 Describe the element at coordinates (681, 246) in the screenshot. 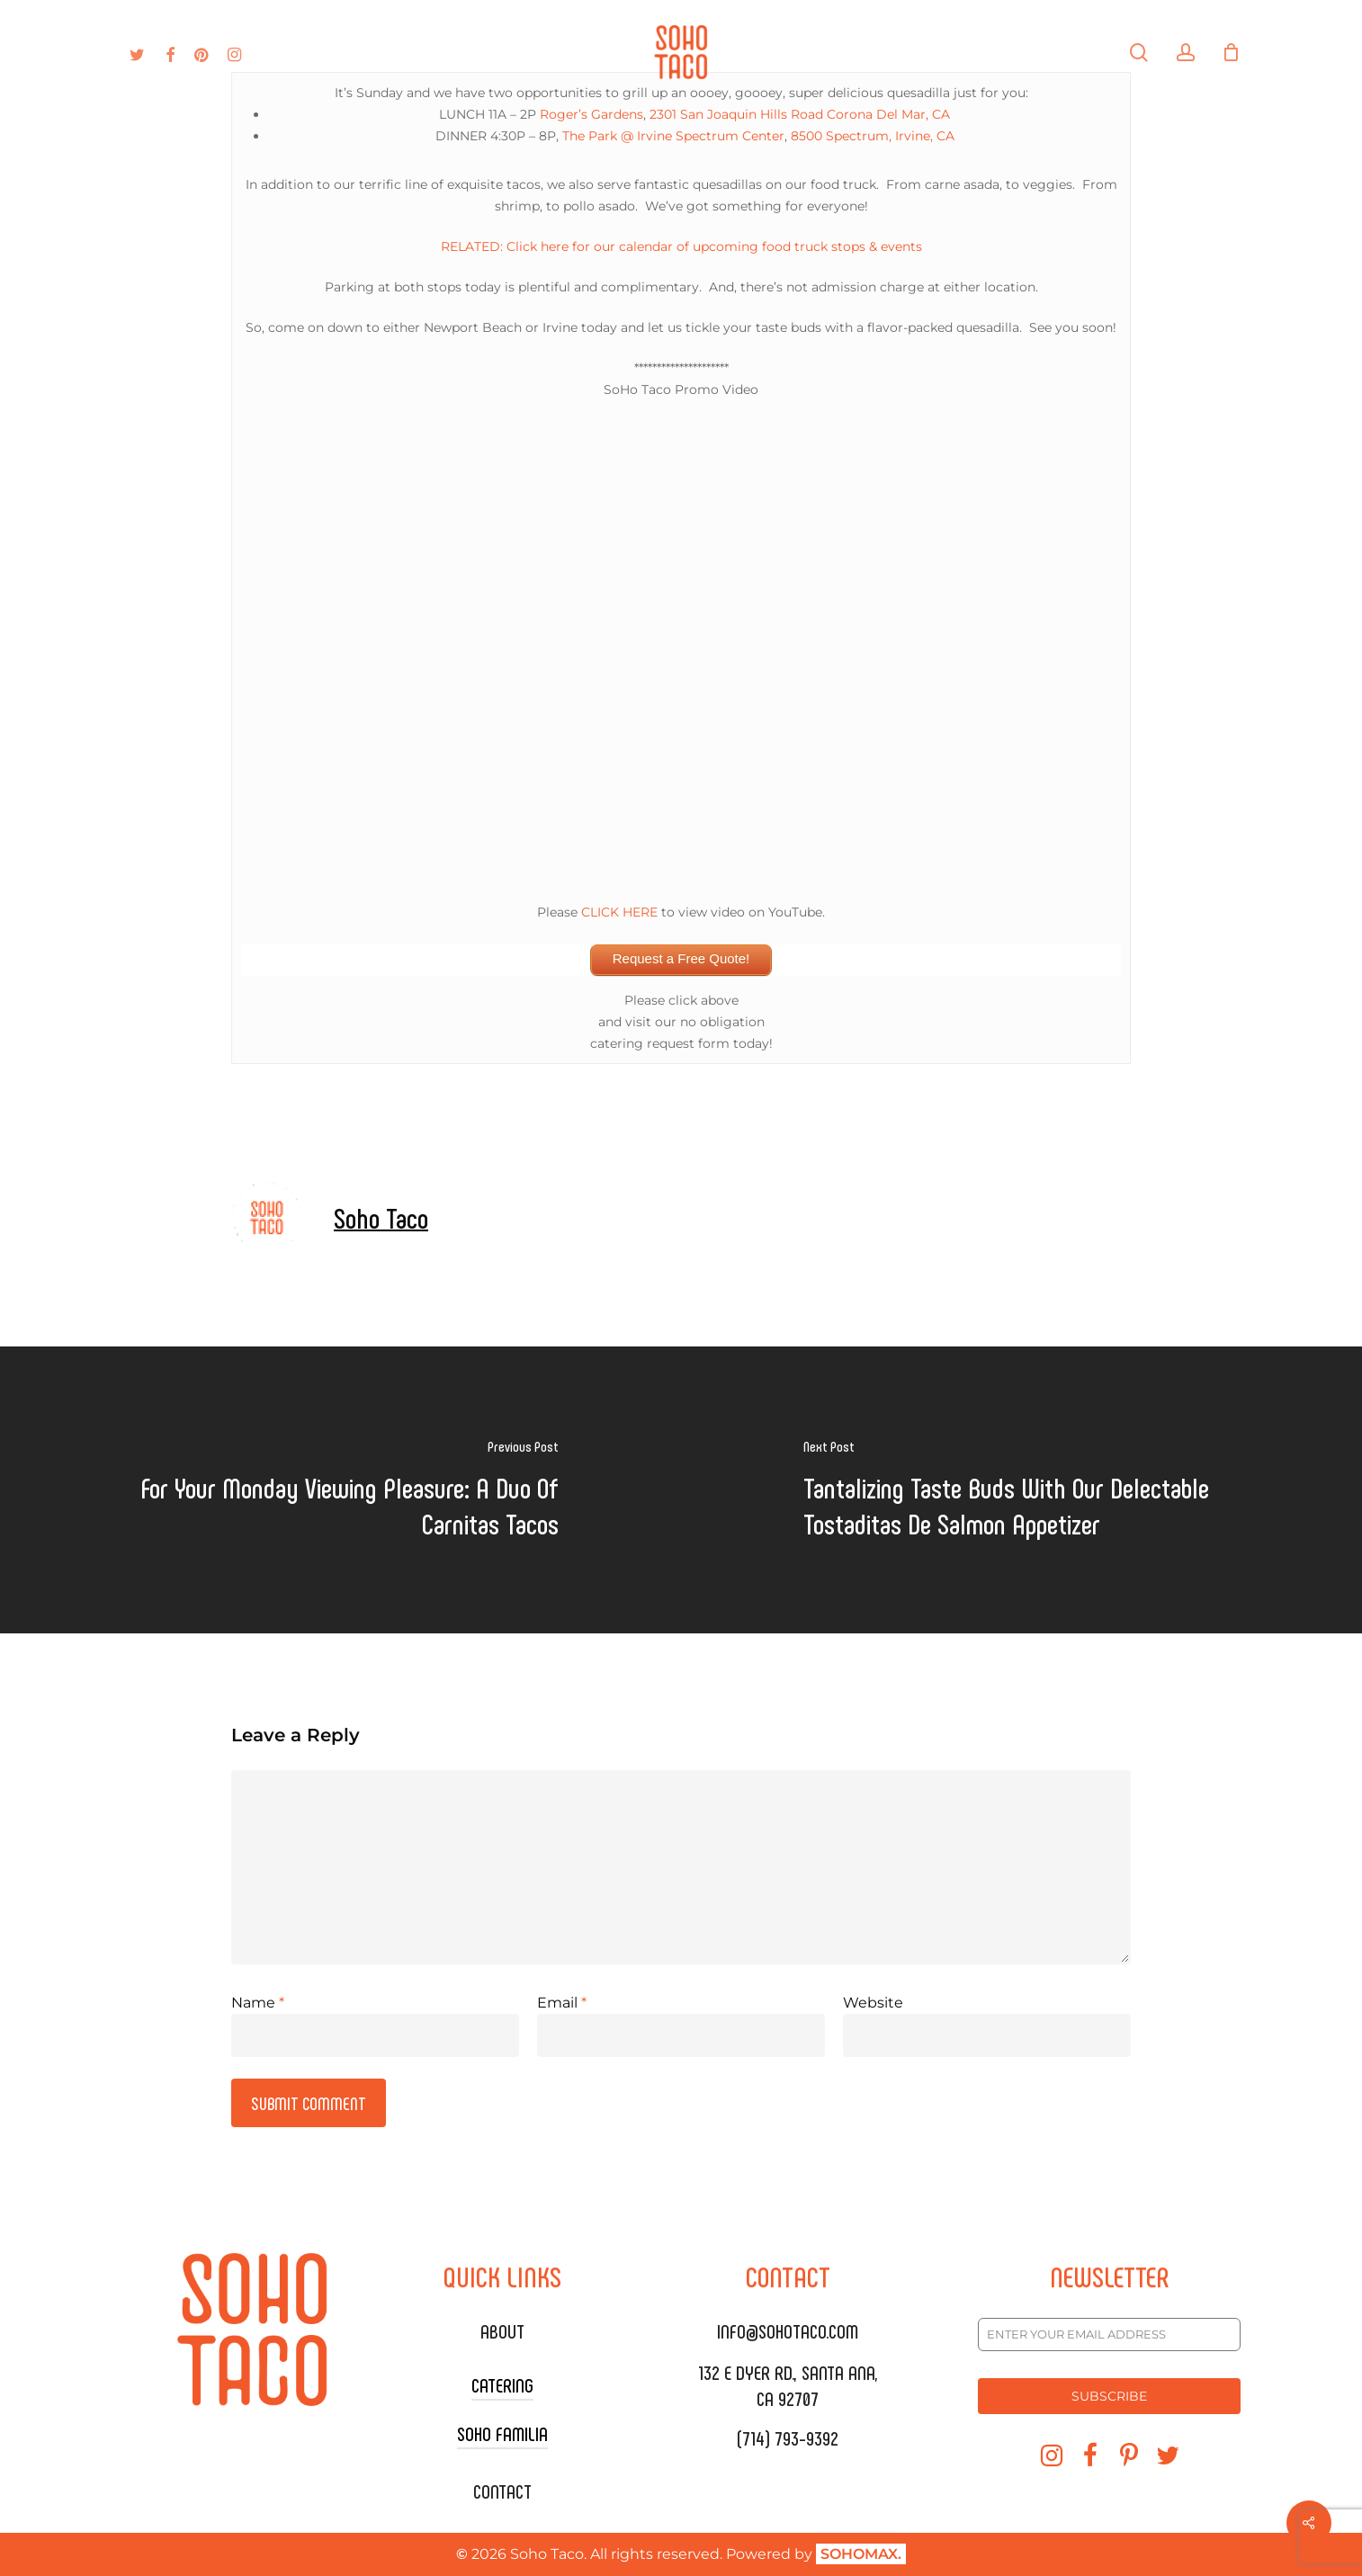

I see `RELATED: Click here for our calendar of upcoming food truck stops & events` at that location.